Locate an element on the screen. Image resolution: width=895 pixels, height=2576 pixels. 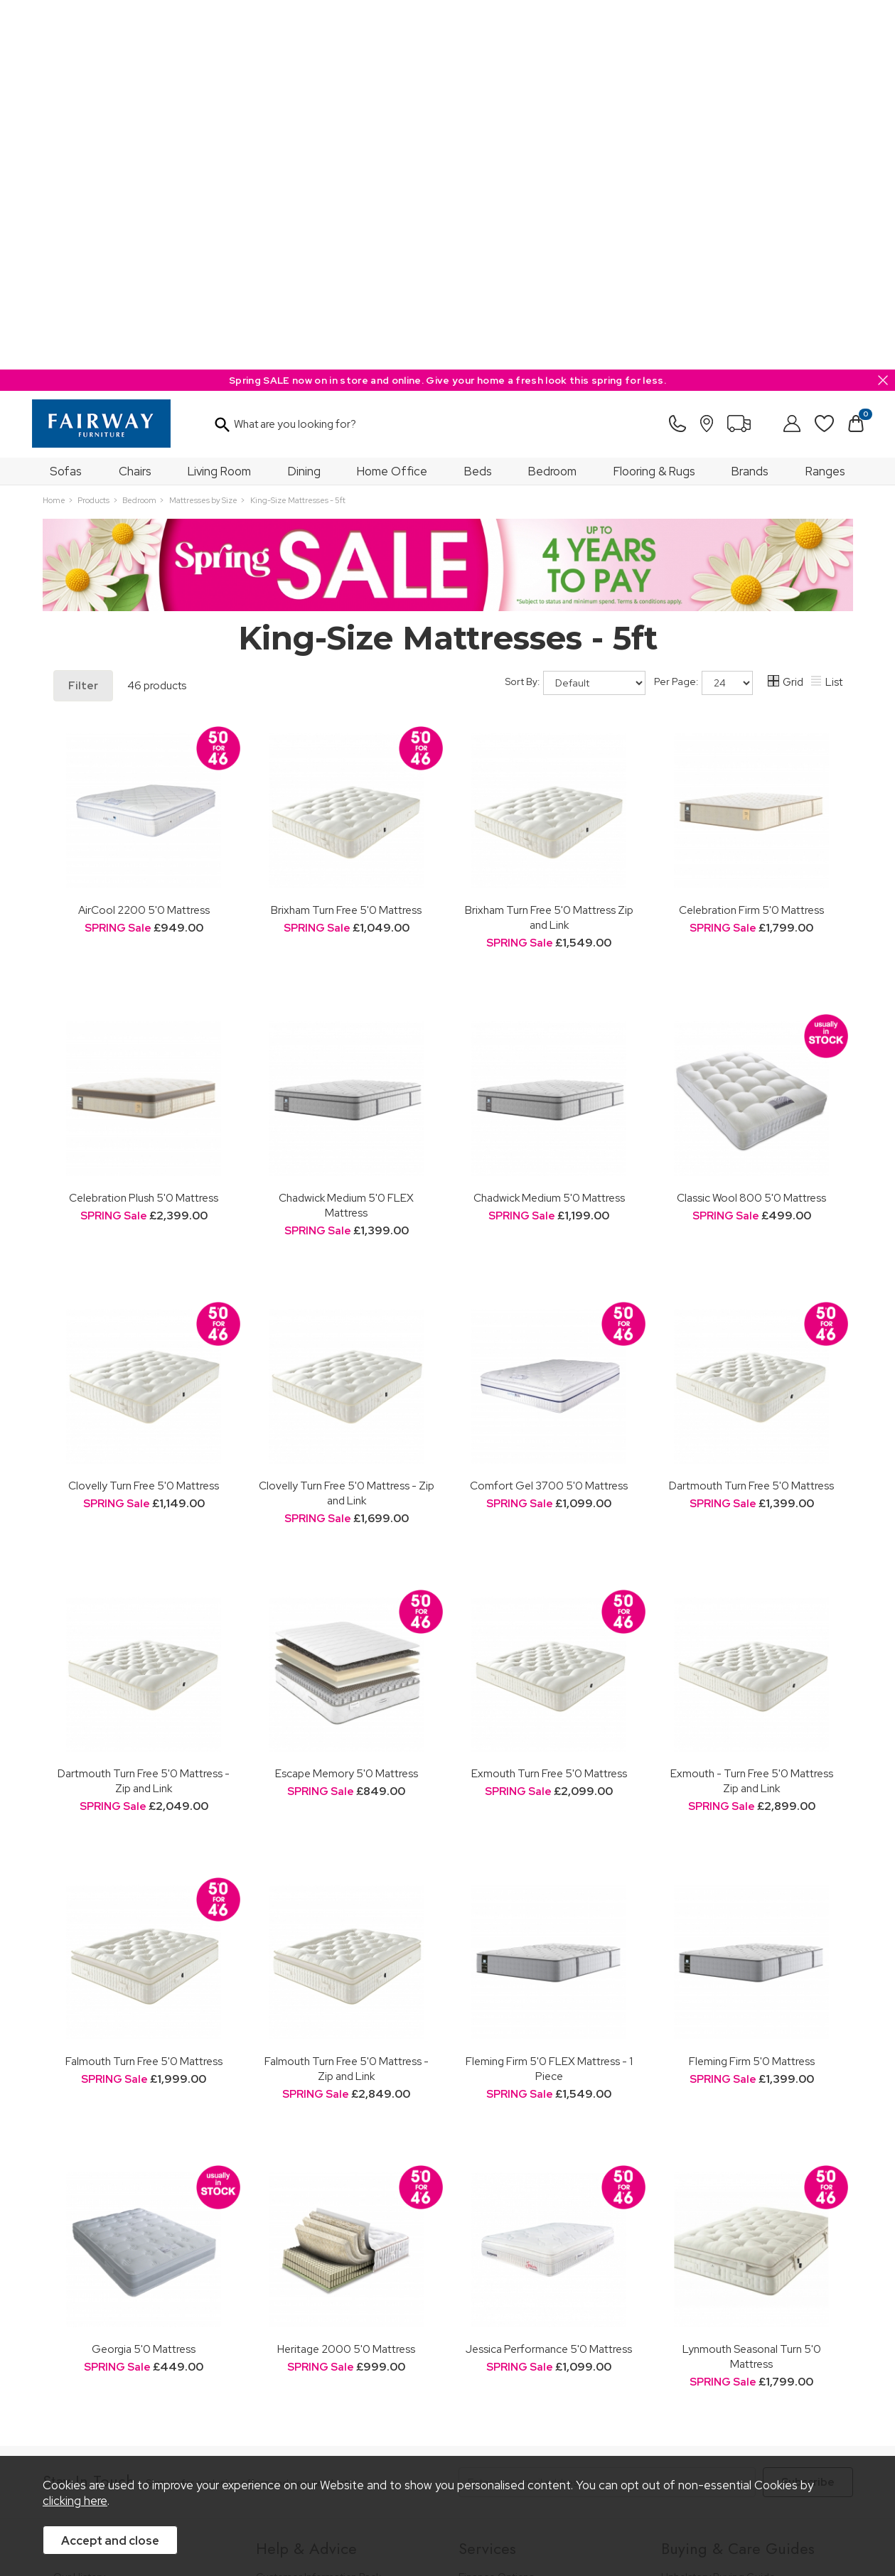
Classic Wool 800 5'0 Mattress is located at coordinates (751, 828).